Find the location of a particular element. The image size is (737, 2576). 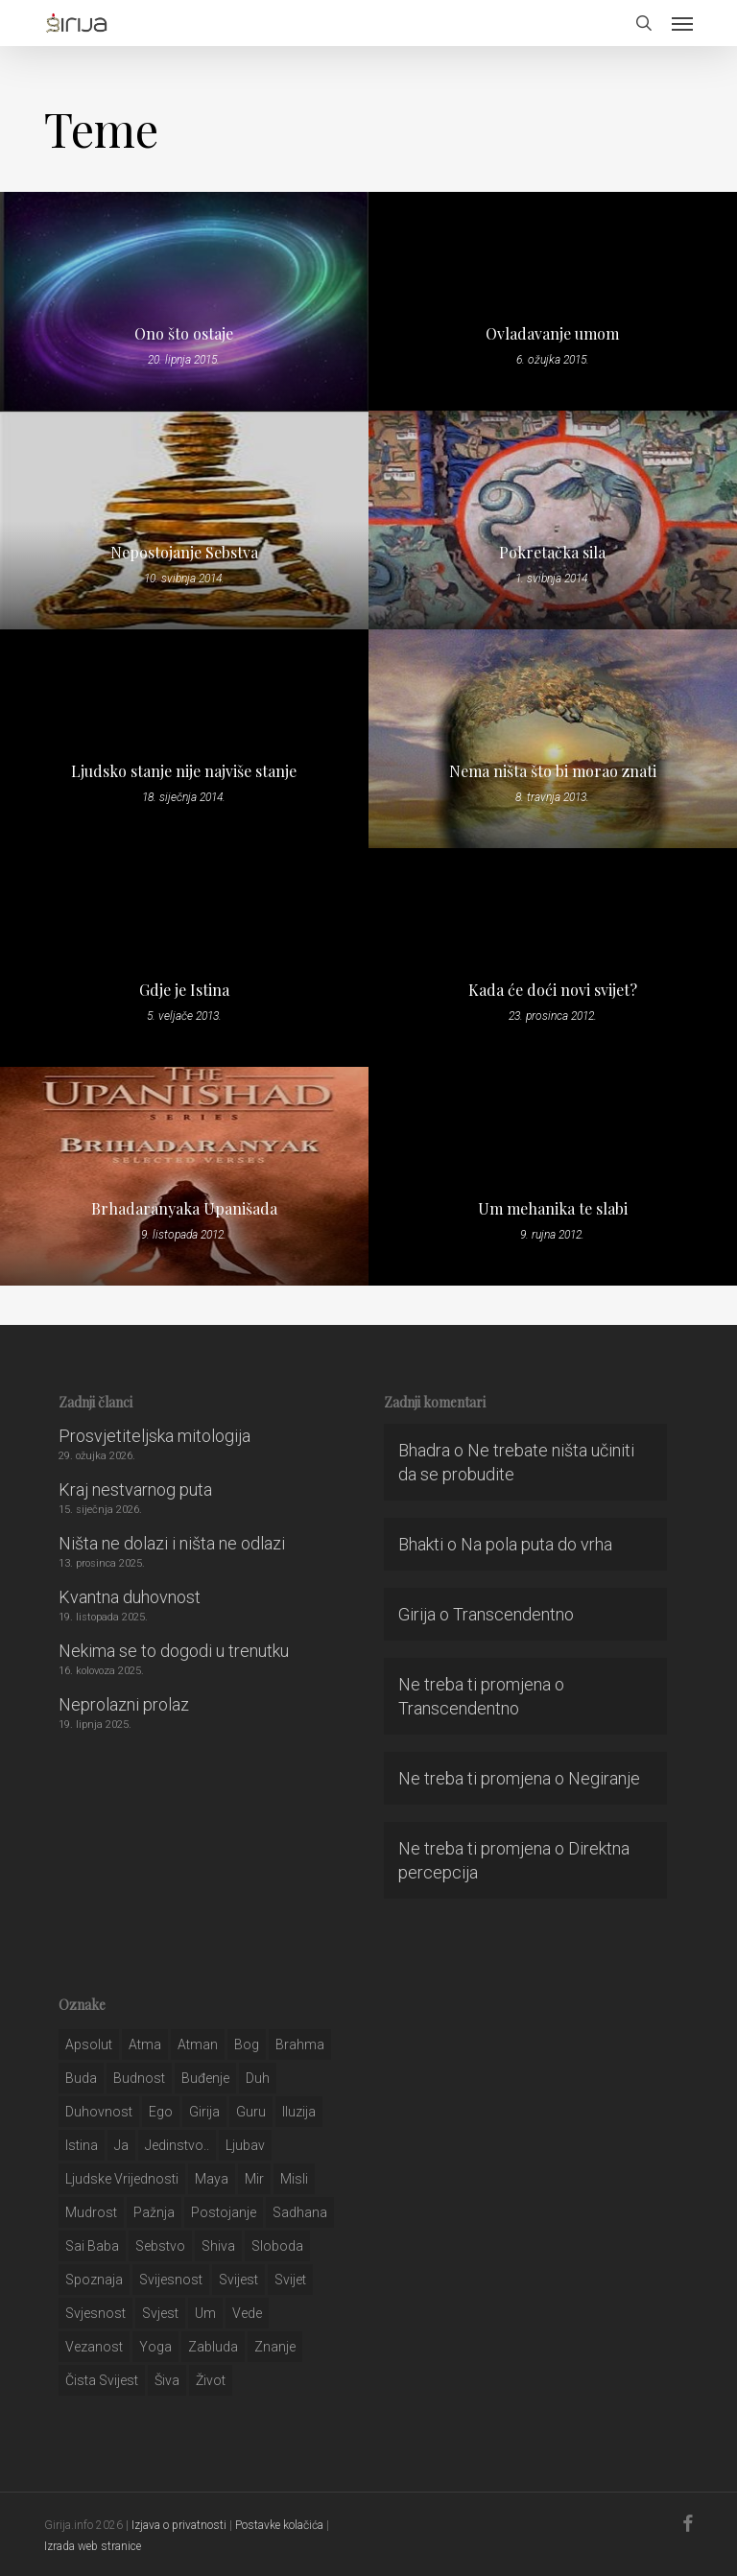

postojanje [postojanje (54 stavke)] is located at coordinates (223, 2212).